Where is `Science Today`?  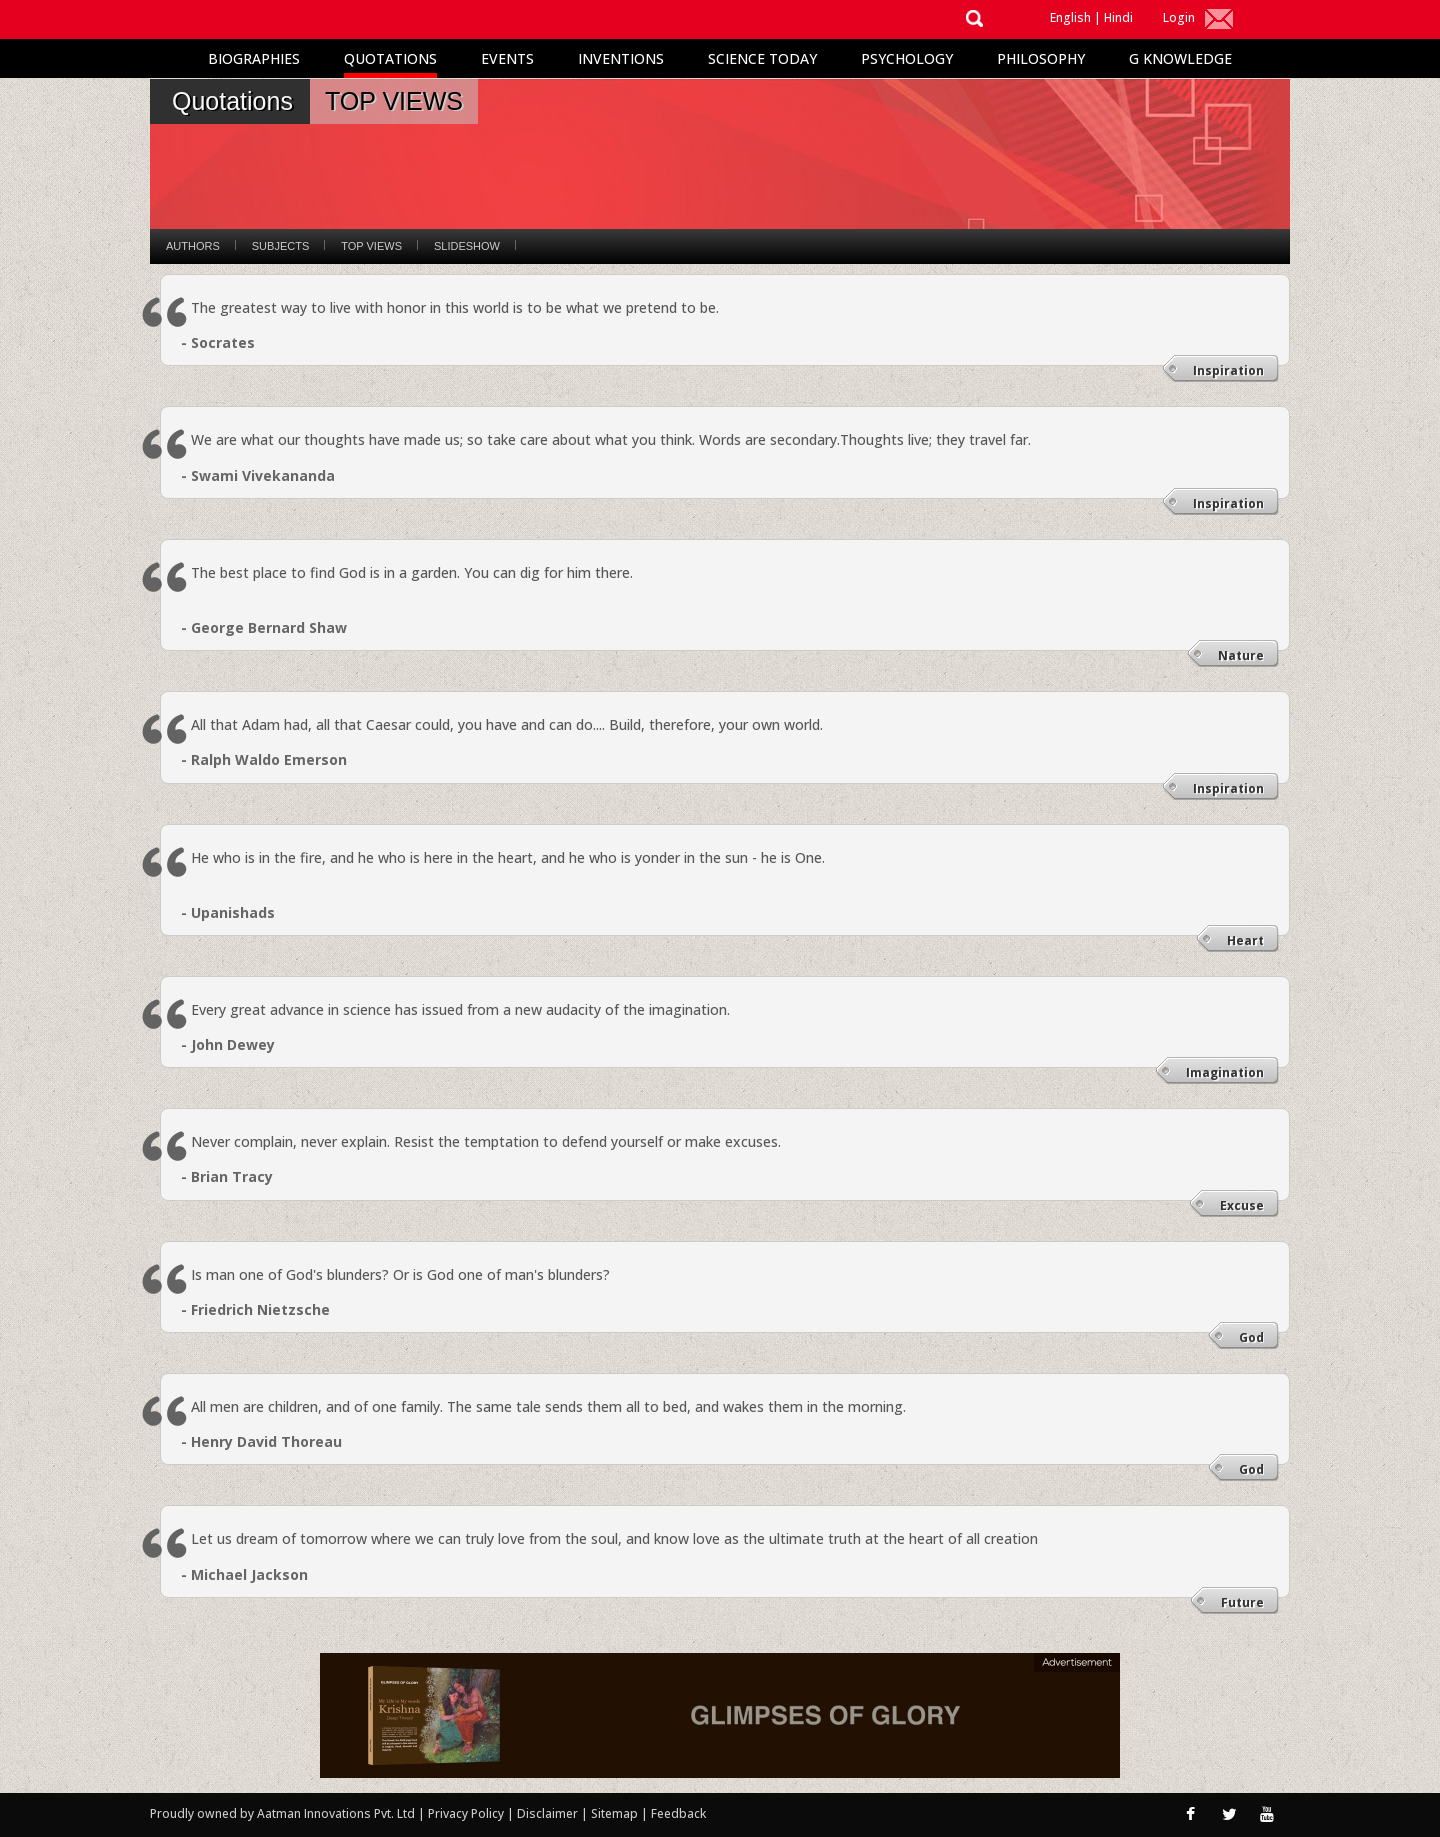 Science Today is located at coordinates (762, 58).